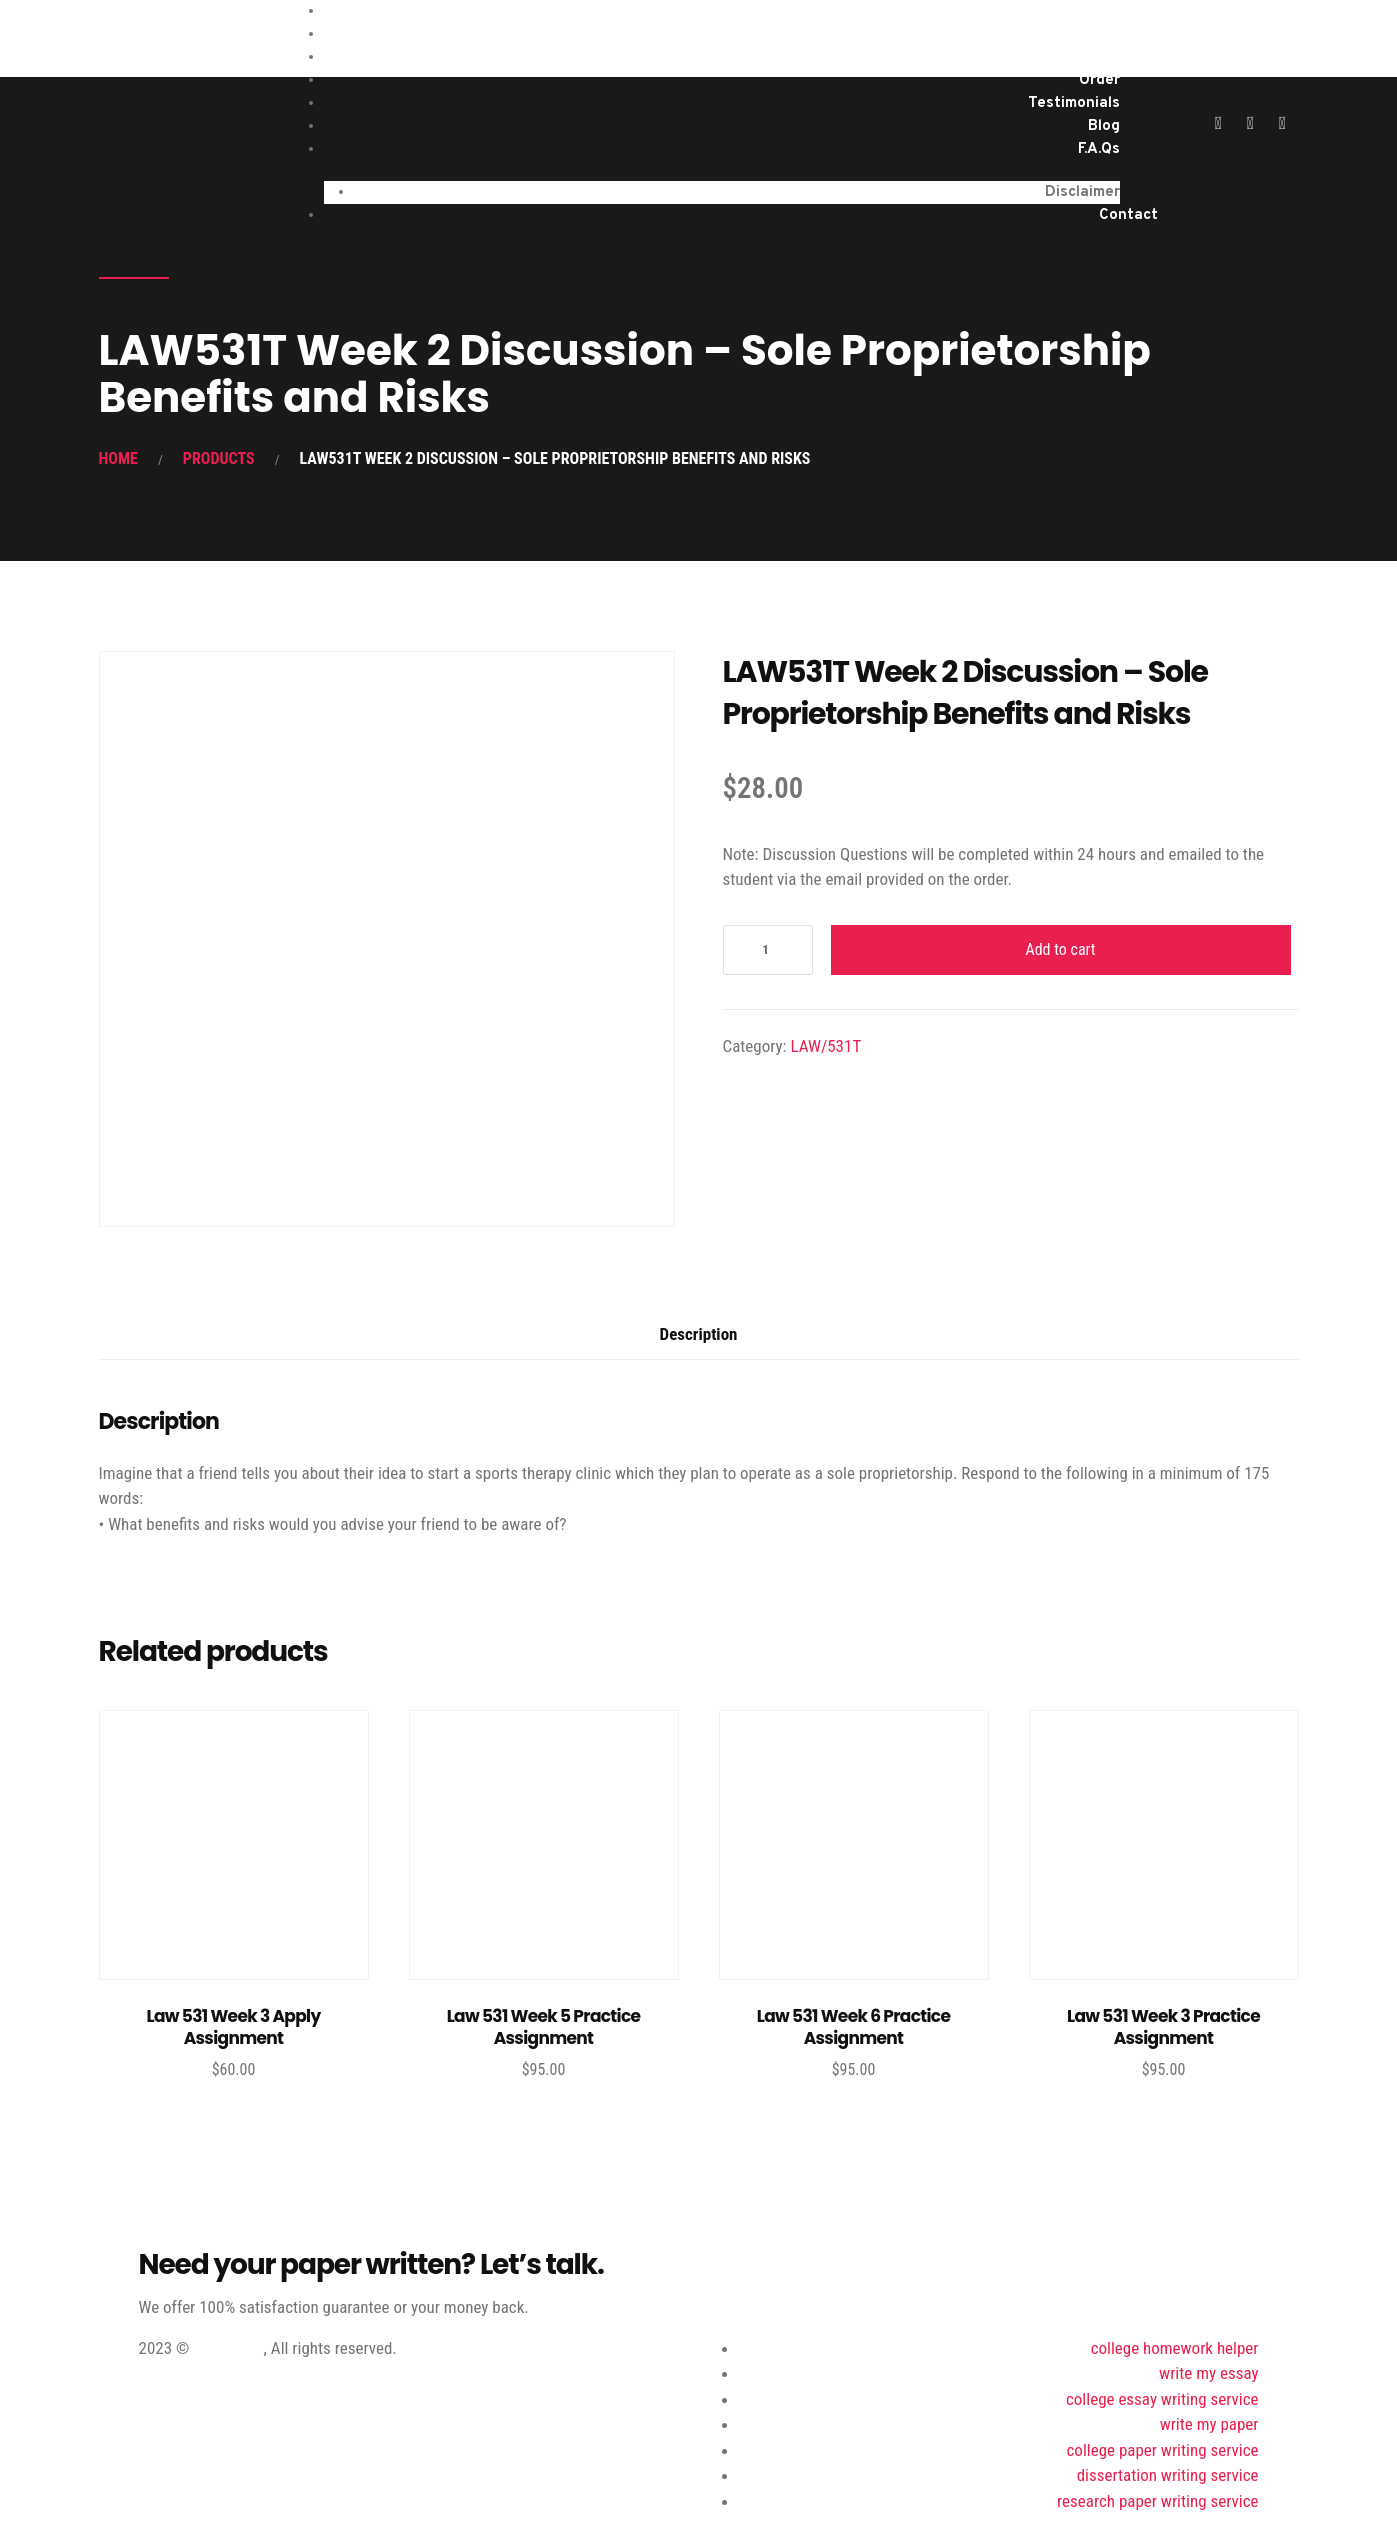 Image resolution: width=1397 pixels, height=2544 pixels. Describe the element at coordinates (1097, 57) in the screenshot. I see `About` at that location.